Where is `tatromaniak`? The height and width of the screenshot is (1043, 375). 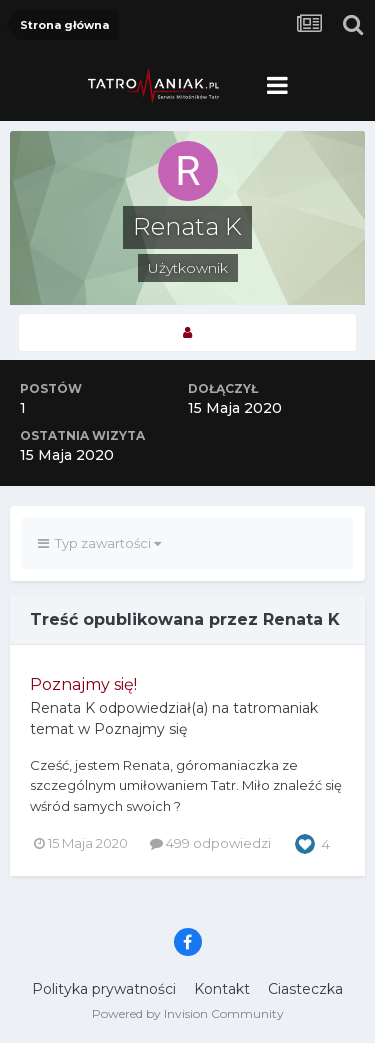
tatromaniak is located at coordinates (275, 708).